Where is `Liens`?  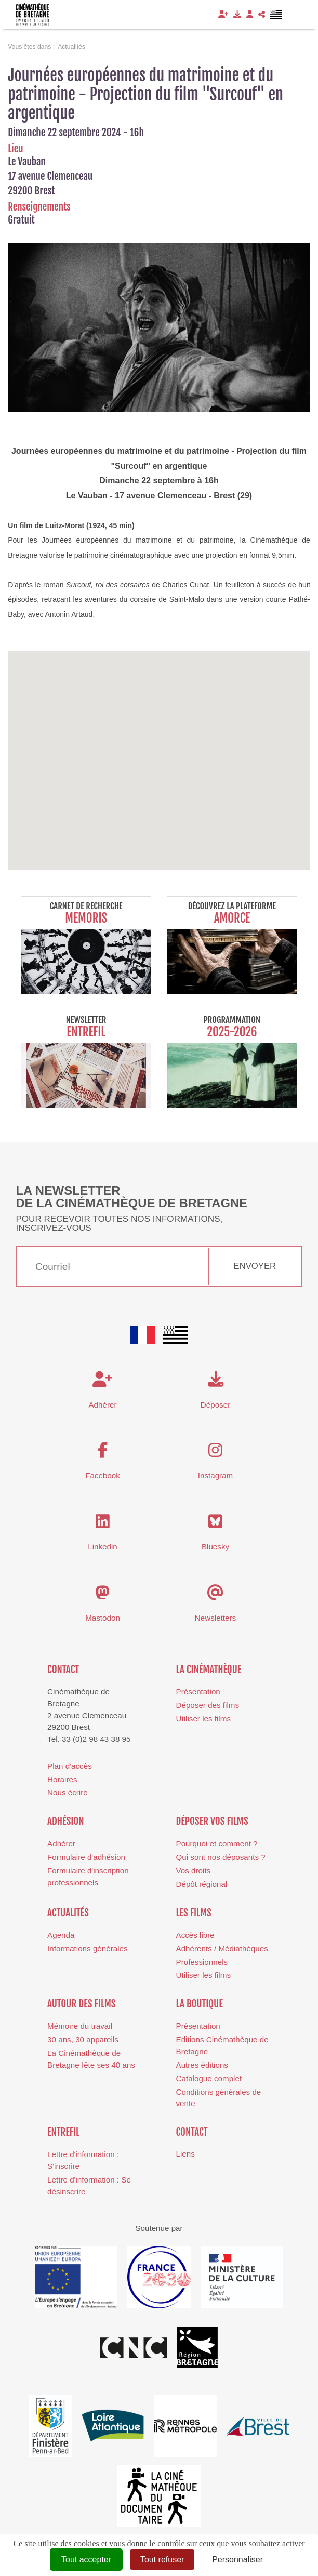 Liens is located at coordinates (185, 2153).